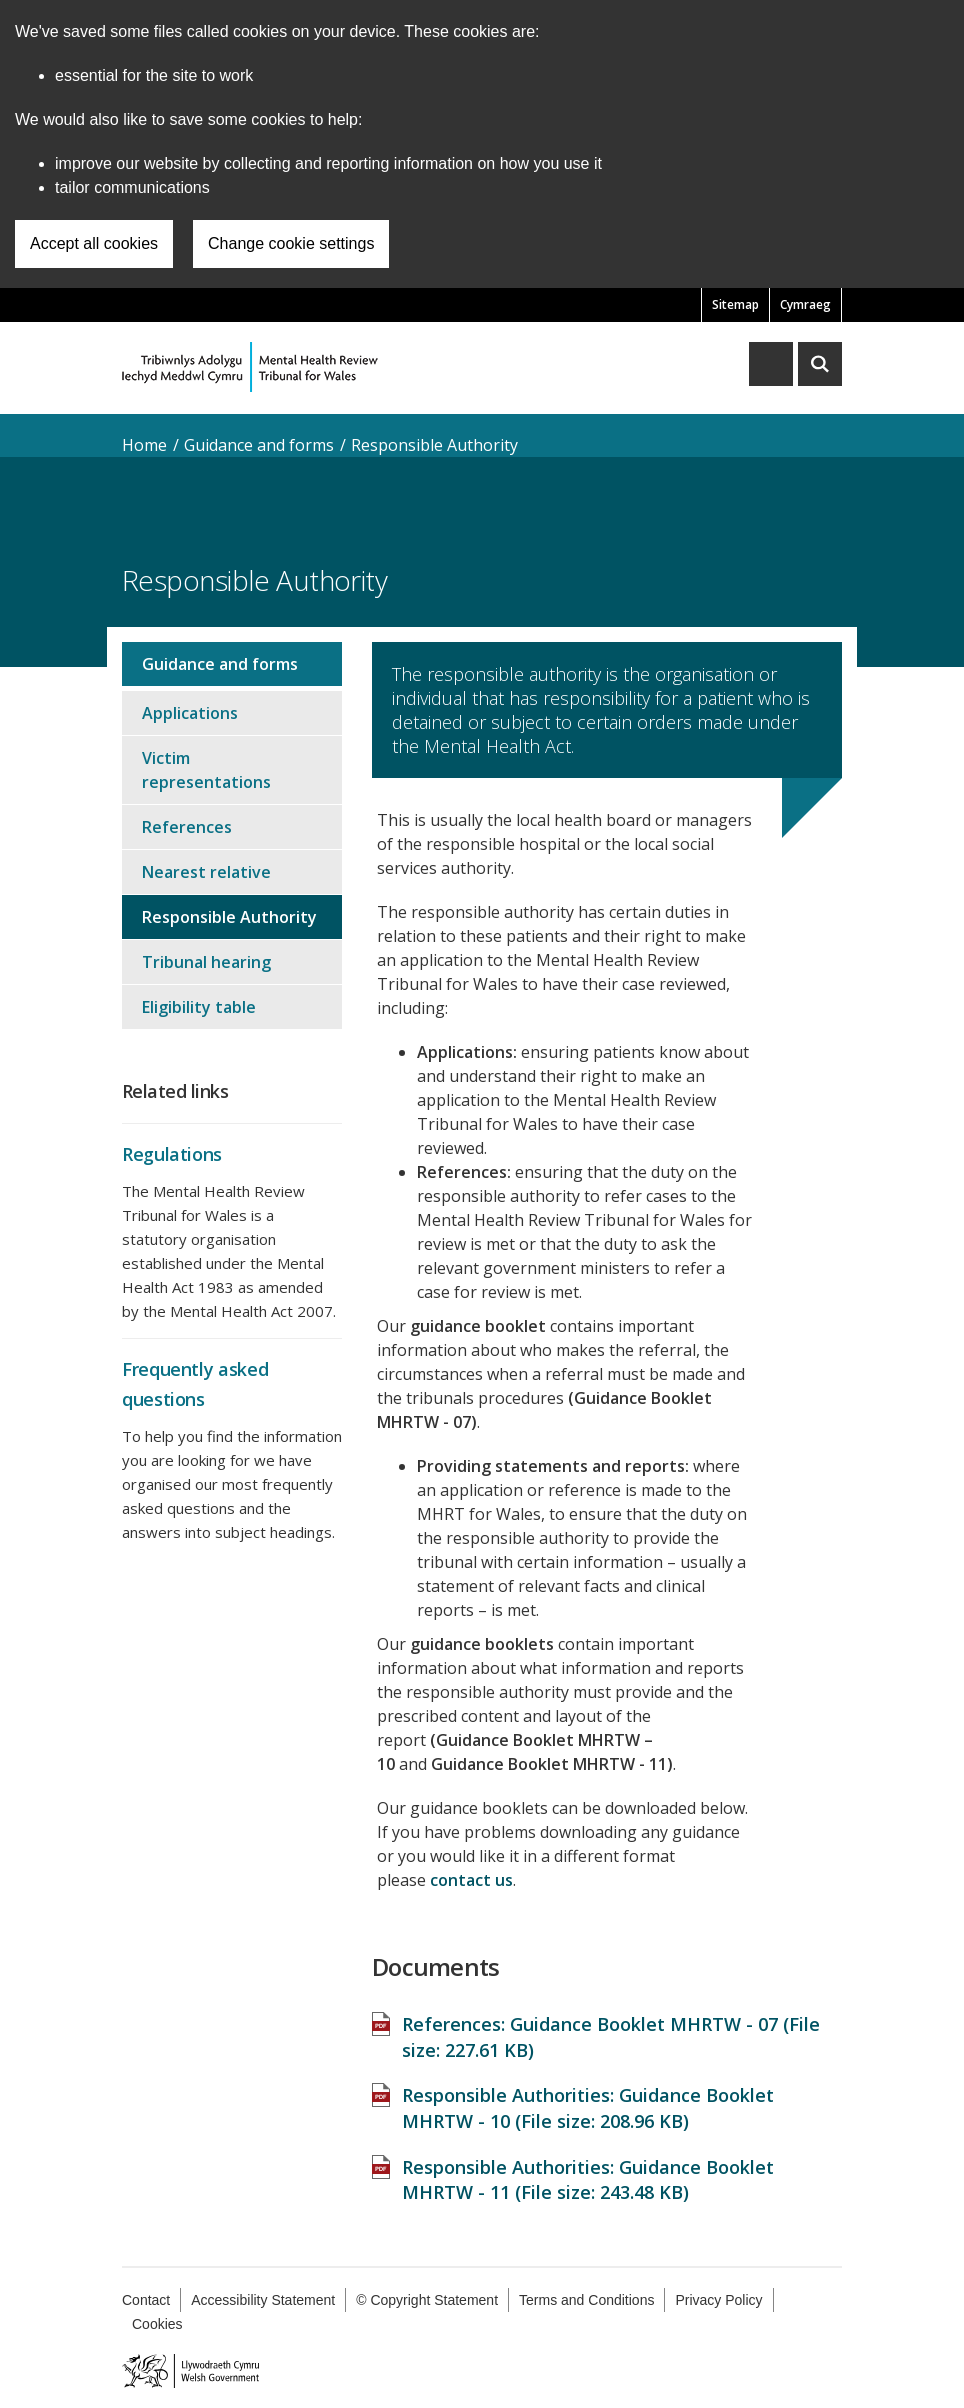  What do you see at coordinates (157, 2324) in the screenshot?
I see `Cookies` at bounding box center [157, 2324].